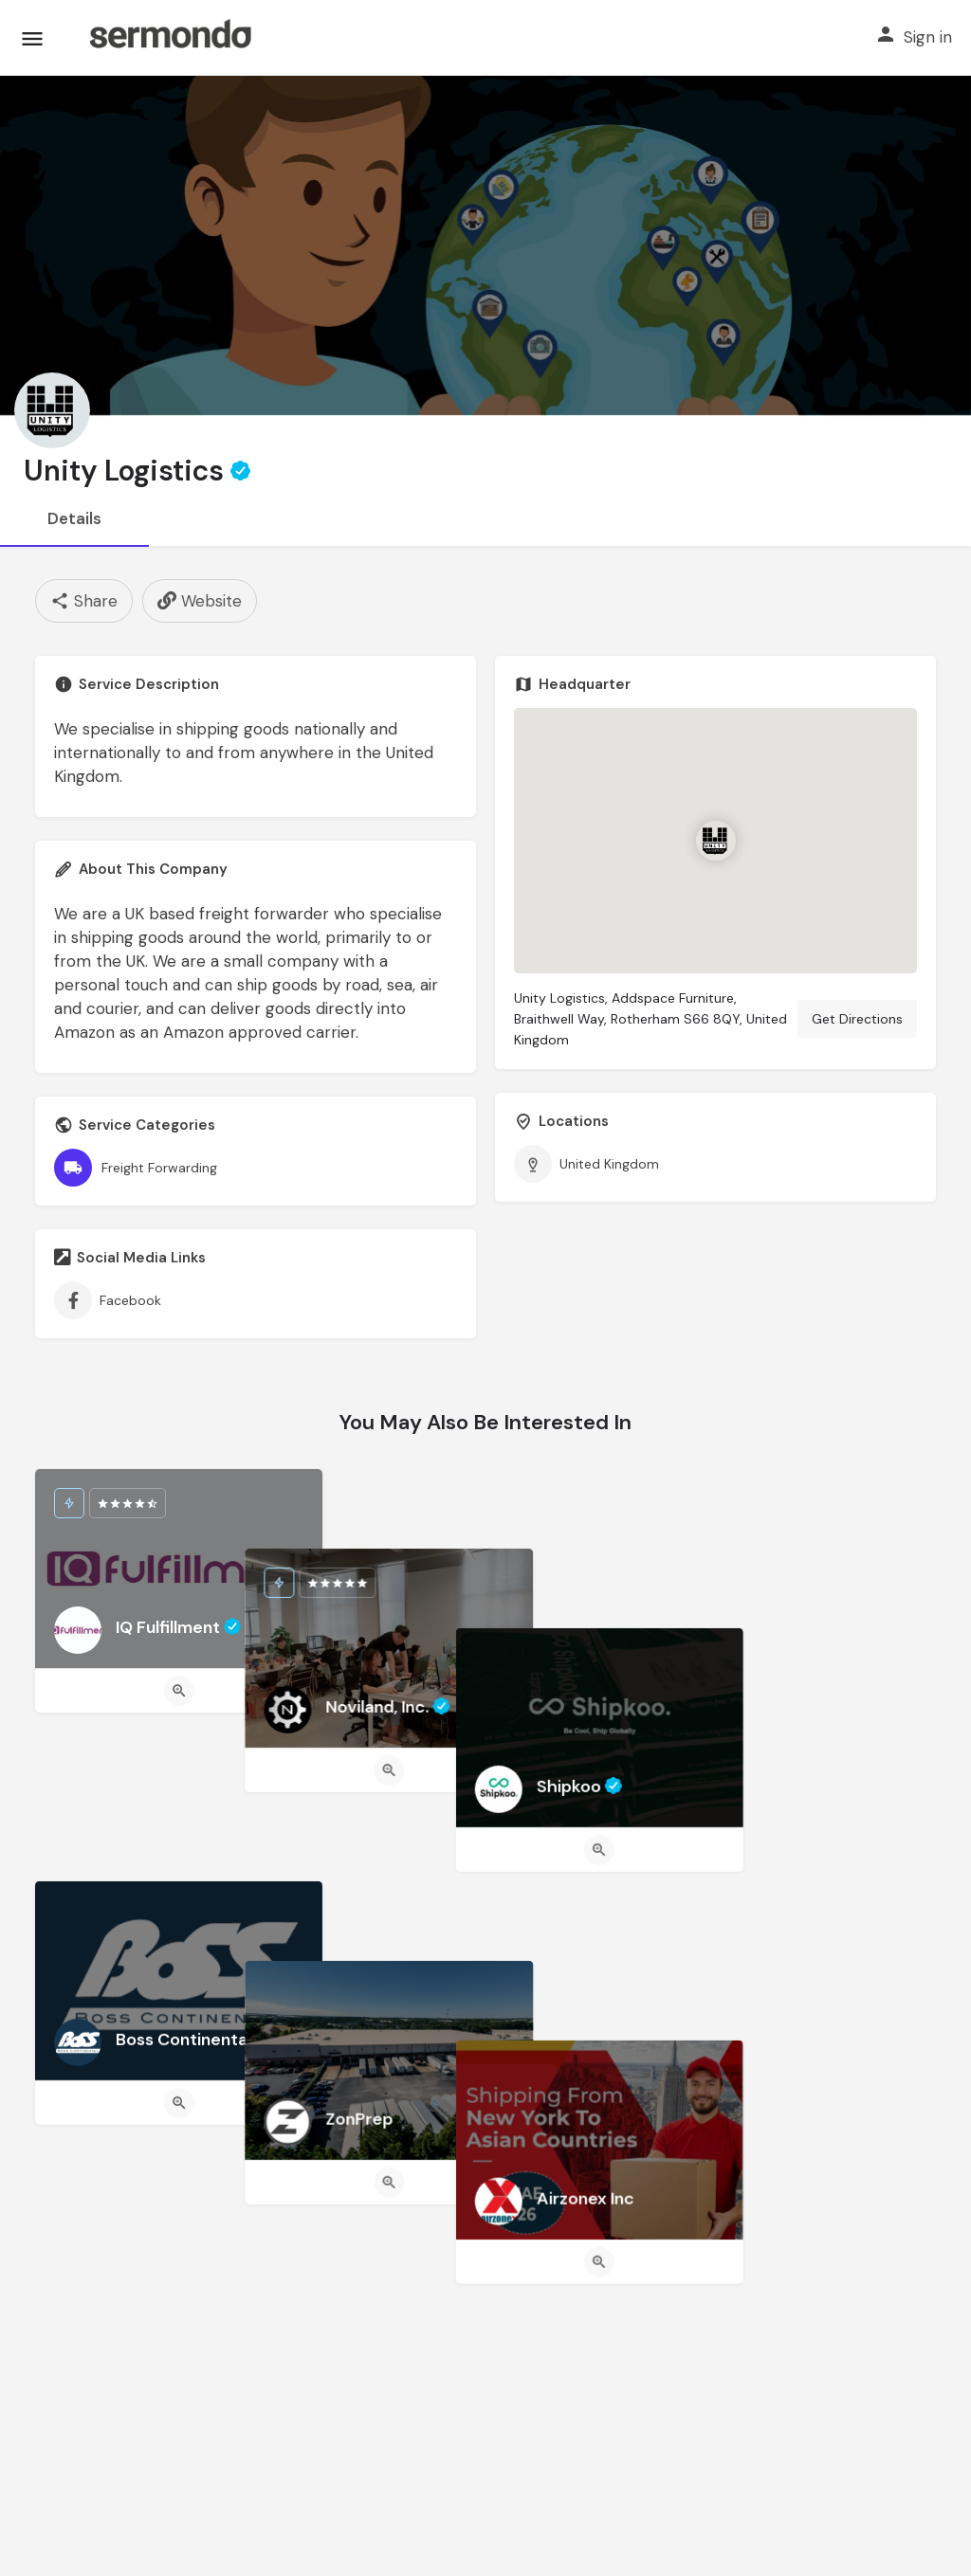 This screenshot has width=971, height=2576. What do you see at coordinates (179, 1691) in the screenshot?
I see `[Quick view button]` at bounding box center [179, 1691].